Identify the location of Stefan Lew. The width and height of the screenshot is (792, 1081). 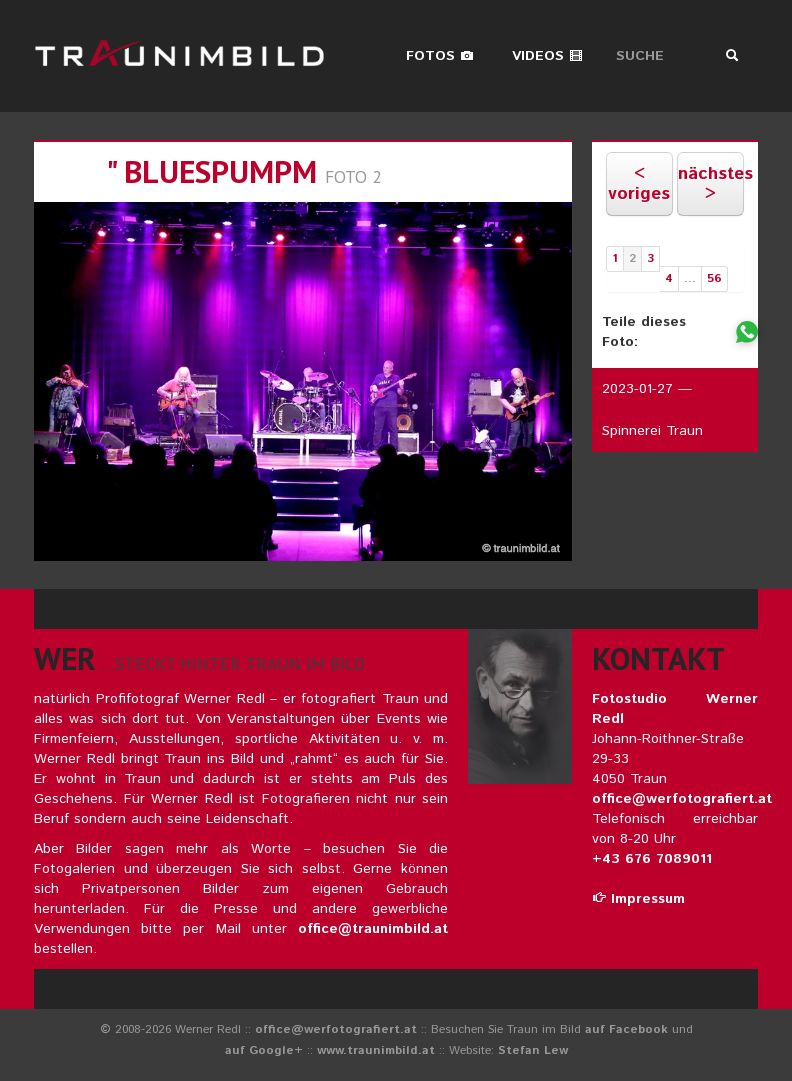
(533, 1050).